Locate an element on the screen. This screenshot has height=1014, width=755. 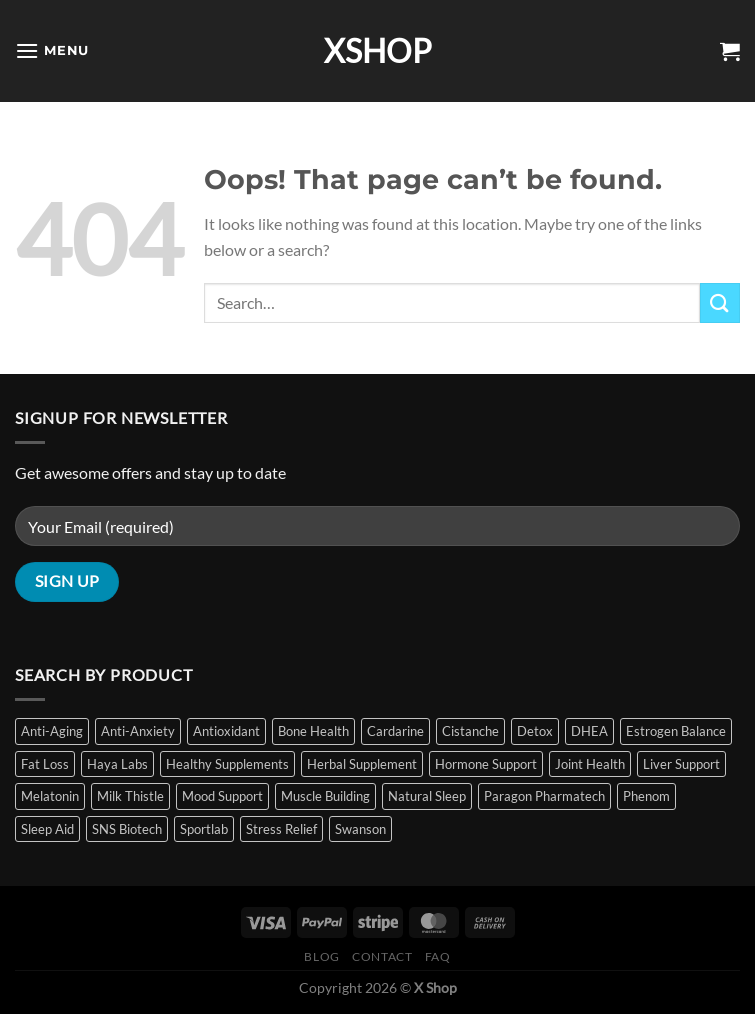
Cistanche [Cistanche (1 item)] is located at coordinates (470, 731).